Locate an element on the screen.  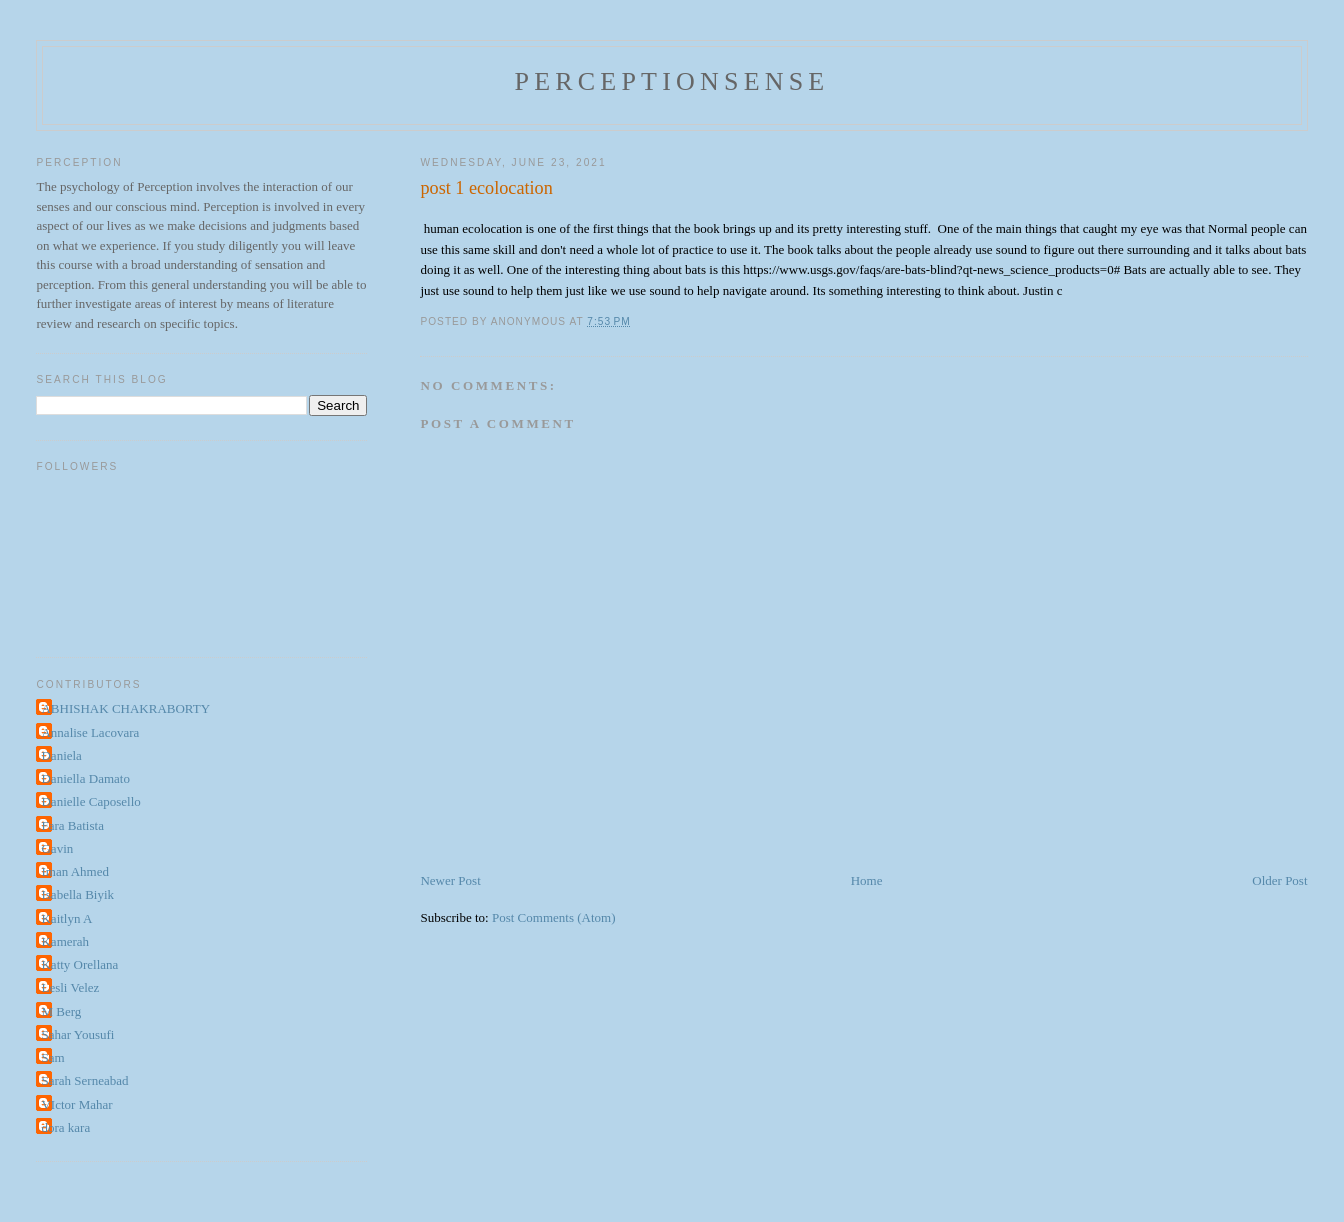
Post Comments (Atom) is located at coordinates (554, 917).